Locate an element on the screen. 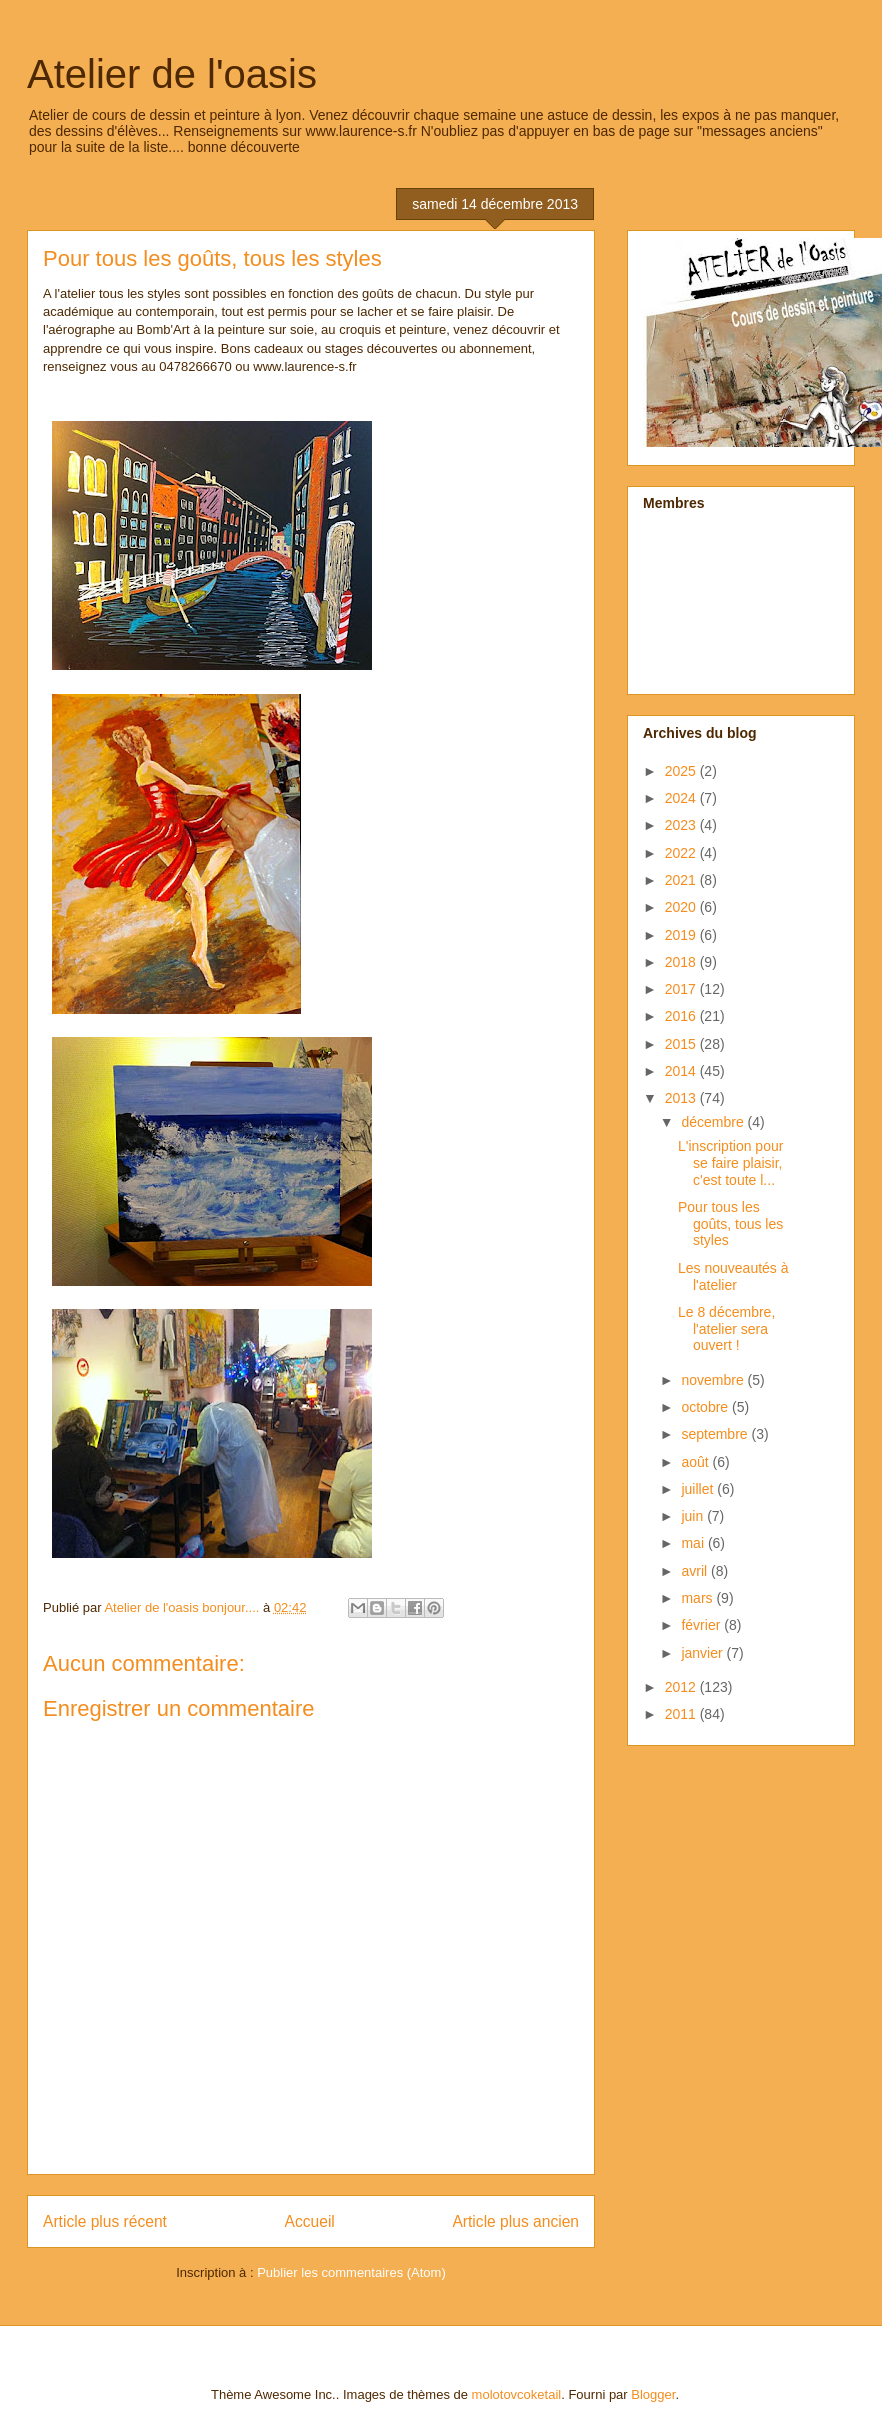 The image size is (882, 2434). 2017 is located at coordinates (682, 989).